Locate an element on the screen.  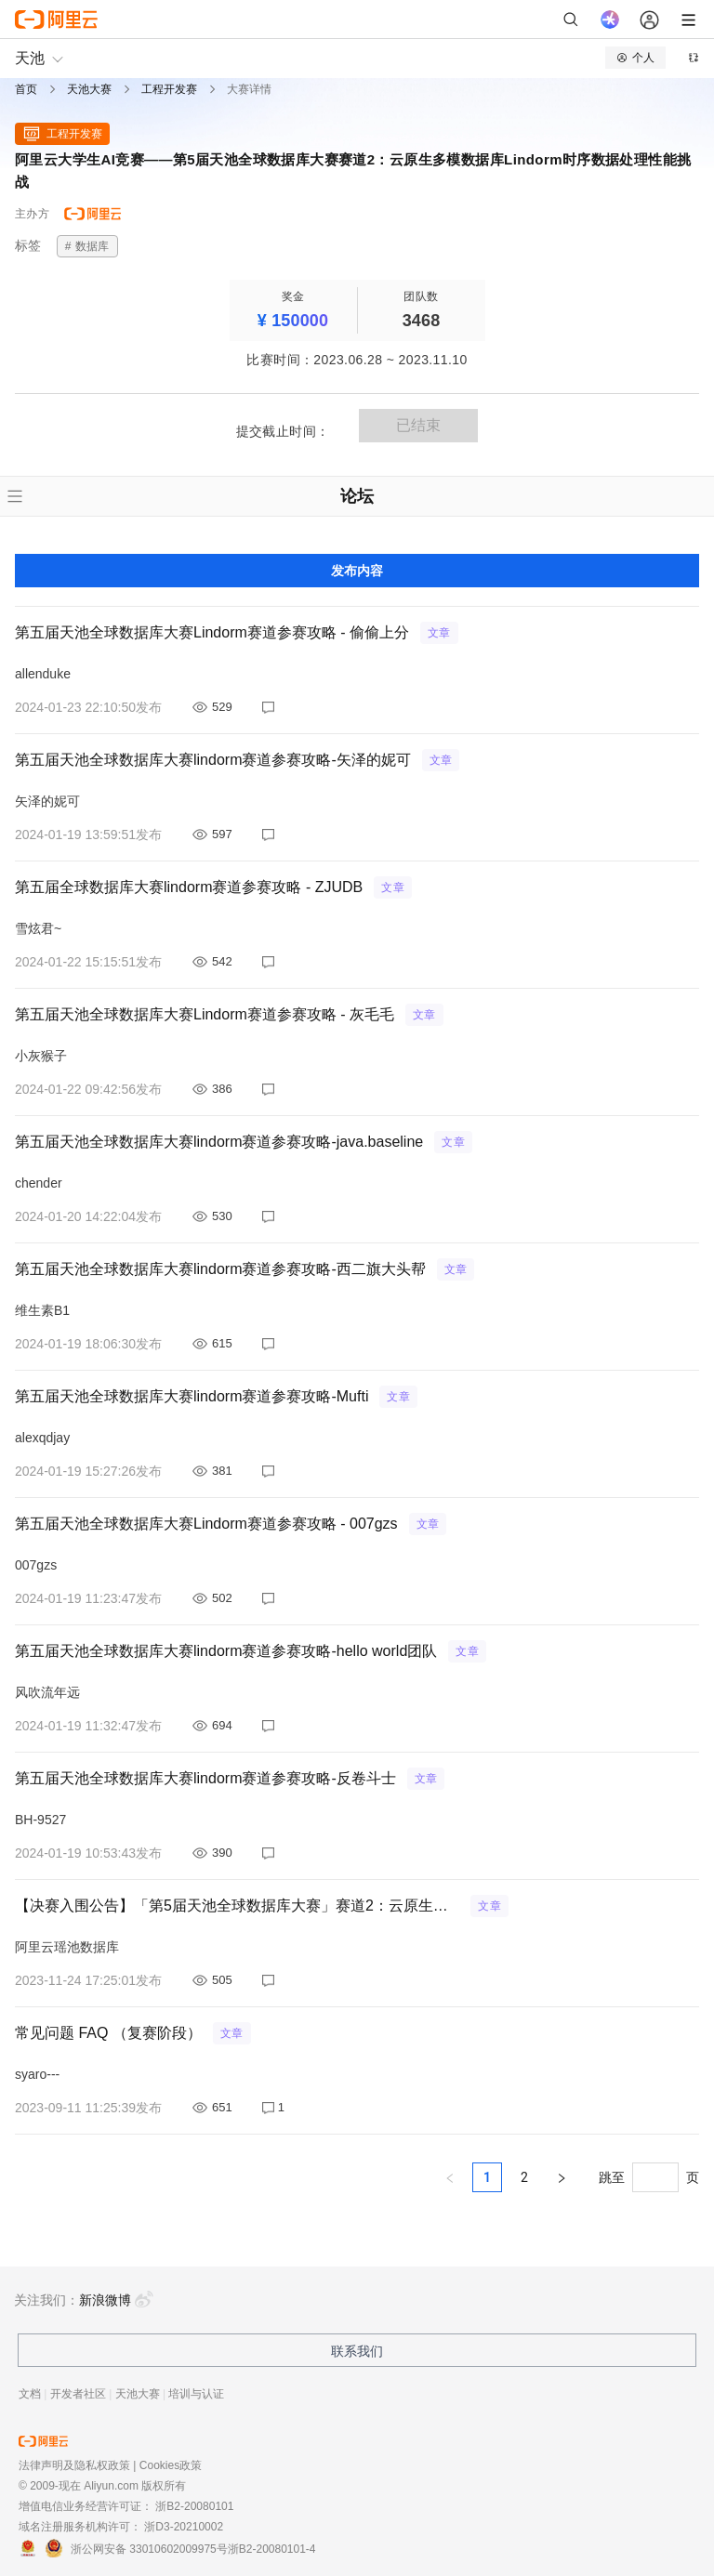
工程开发赛 is located at coordinates (169, 89).